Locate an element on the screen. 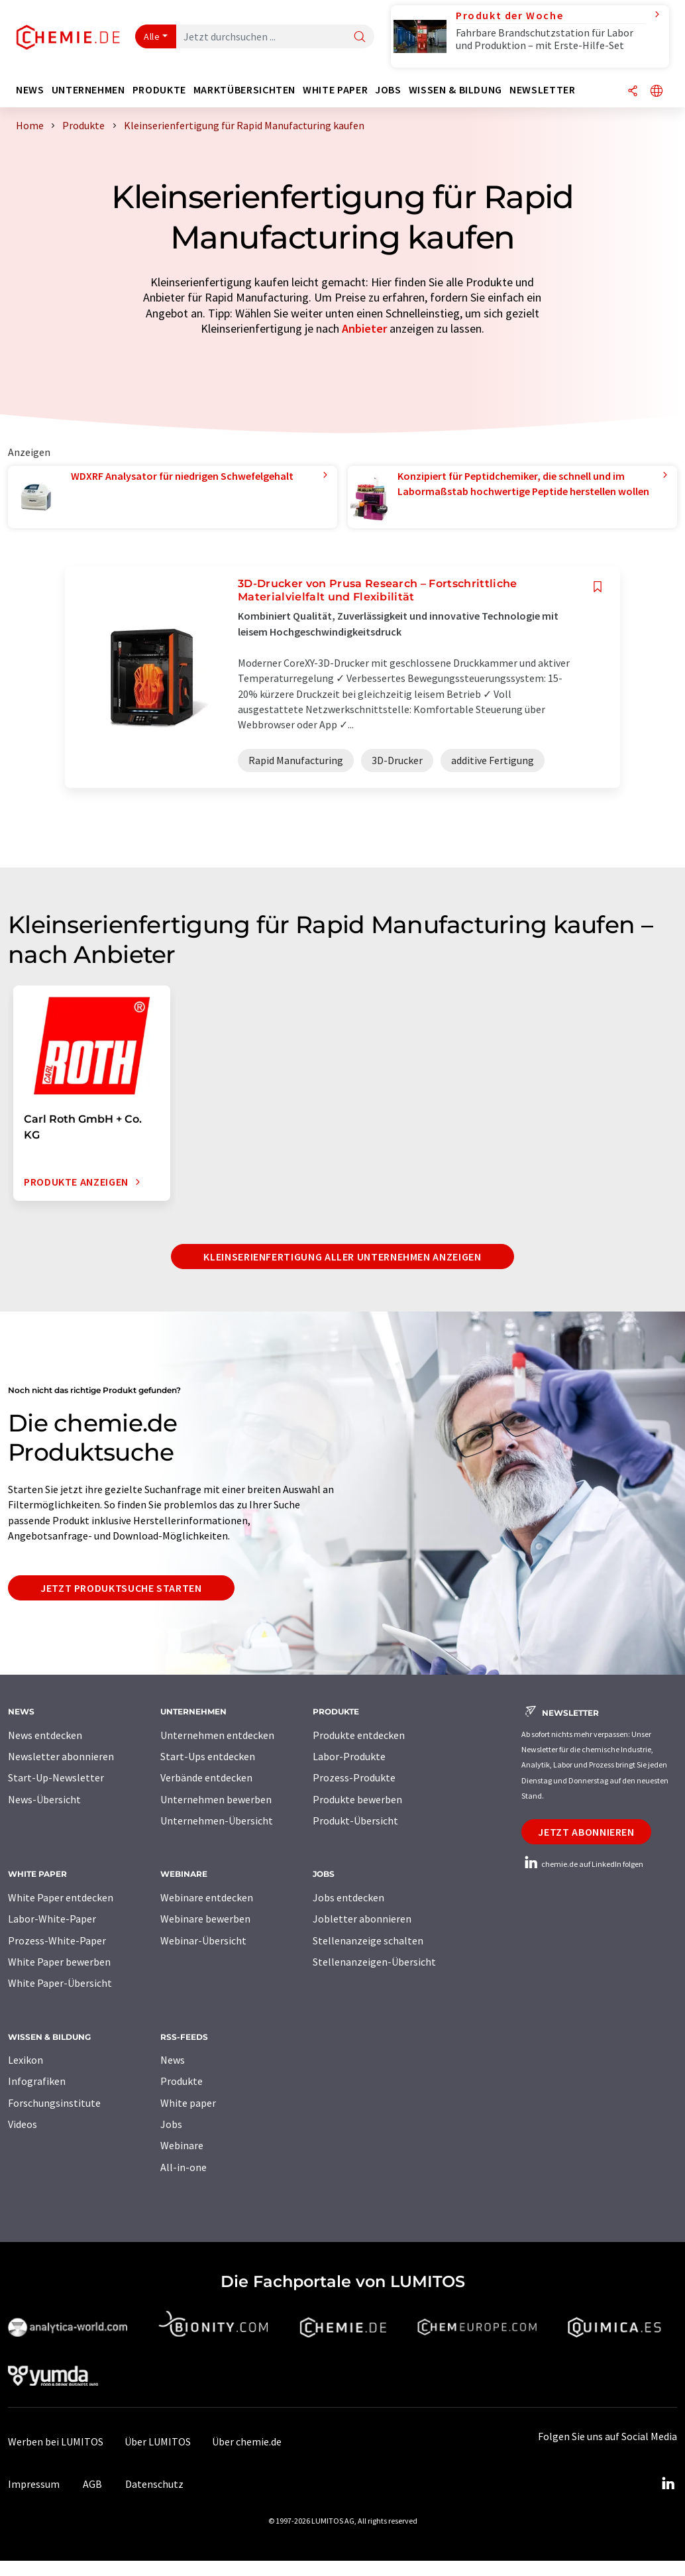  Unternehmen-Übersicht is located at coordinates (216, 1820).